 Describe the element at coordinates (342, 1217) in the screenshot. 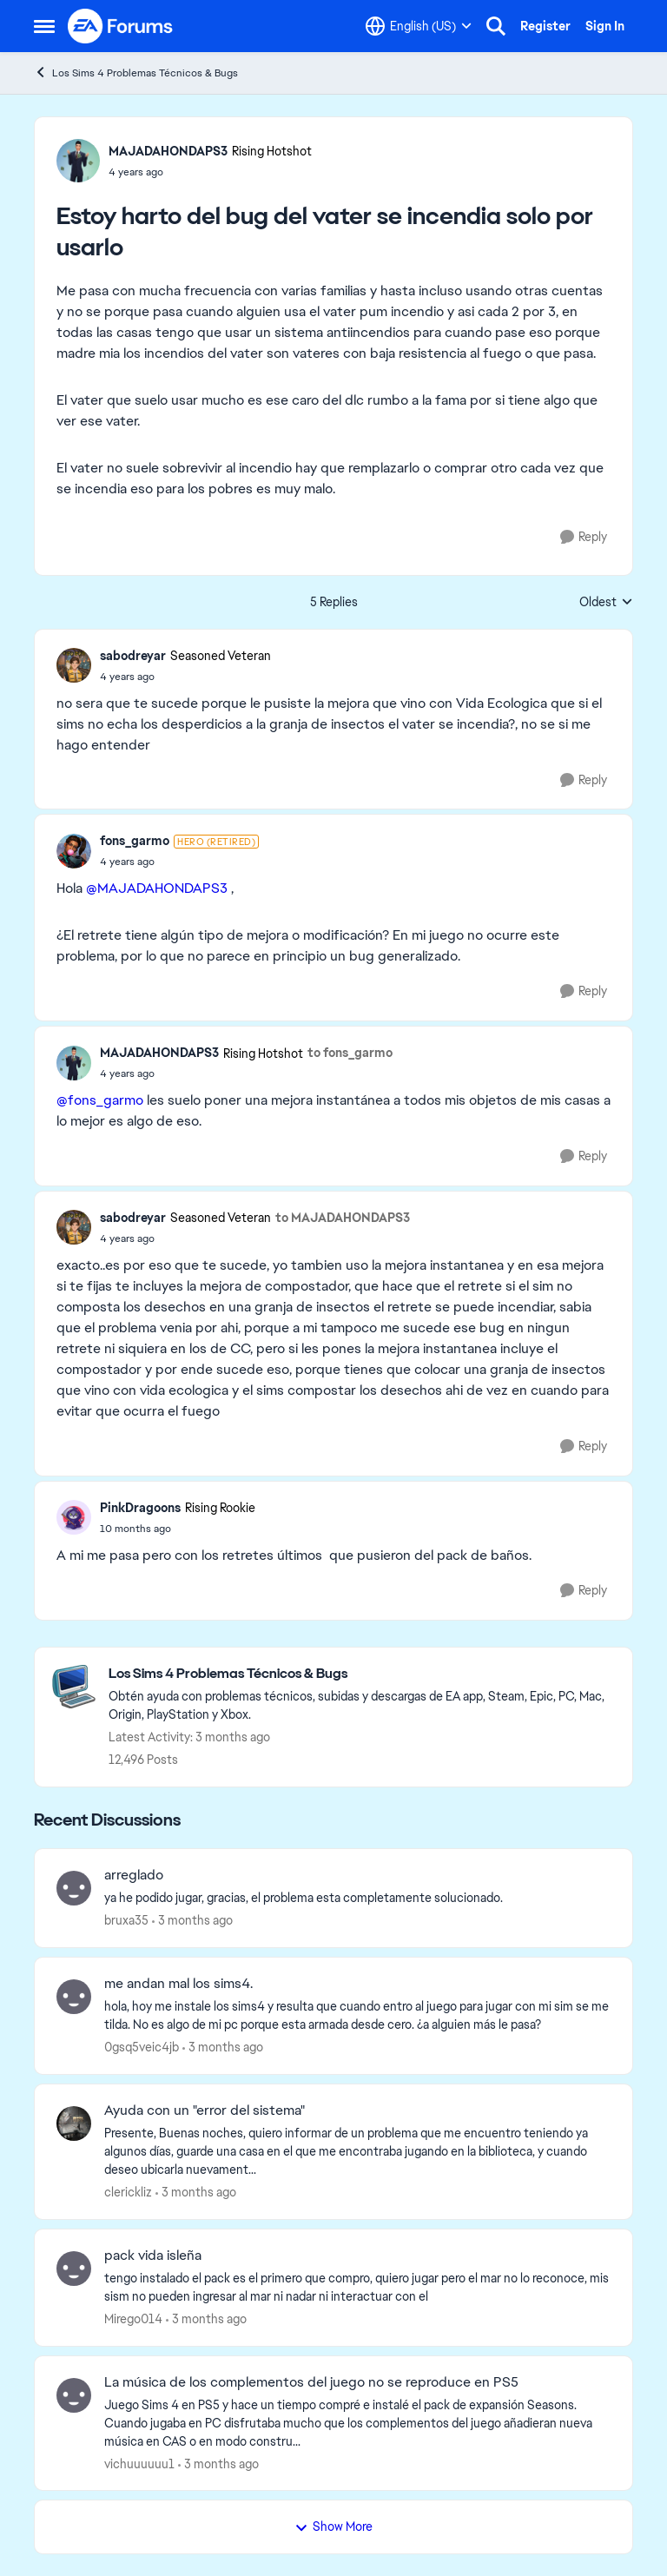

I see `to MAJADAHONDAPS3` at that location.